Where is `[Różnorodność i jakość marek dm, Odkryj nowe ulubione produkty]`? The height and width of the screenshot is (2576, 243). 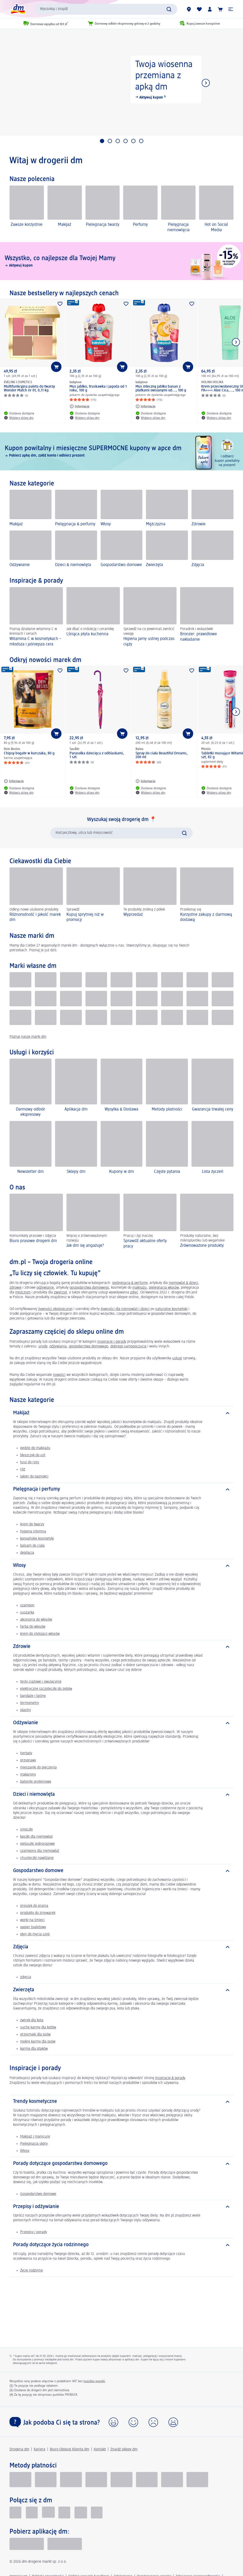 [Różnorodność i jakość marek dm, Odkryj nowe ulubione produkty] is located at coordinates (36, 895).